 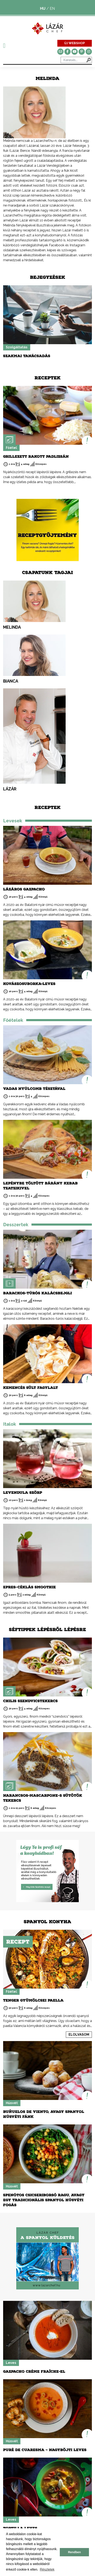 I want to click on Levendula szörp, so click(x=22, y=1492).